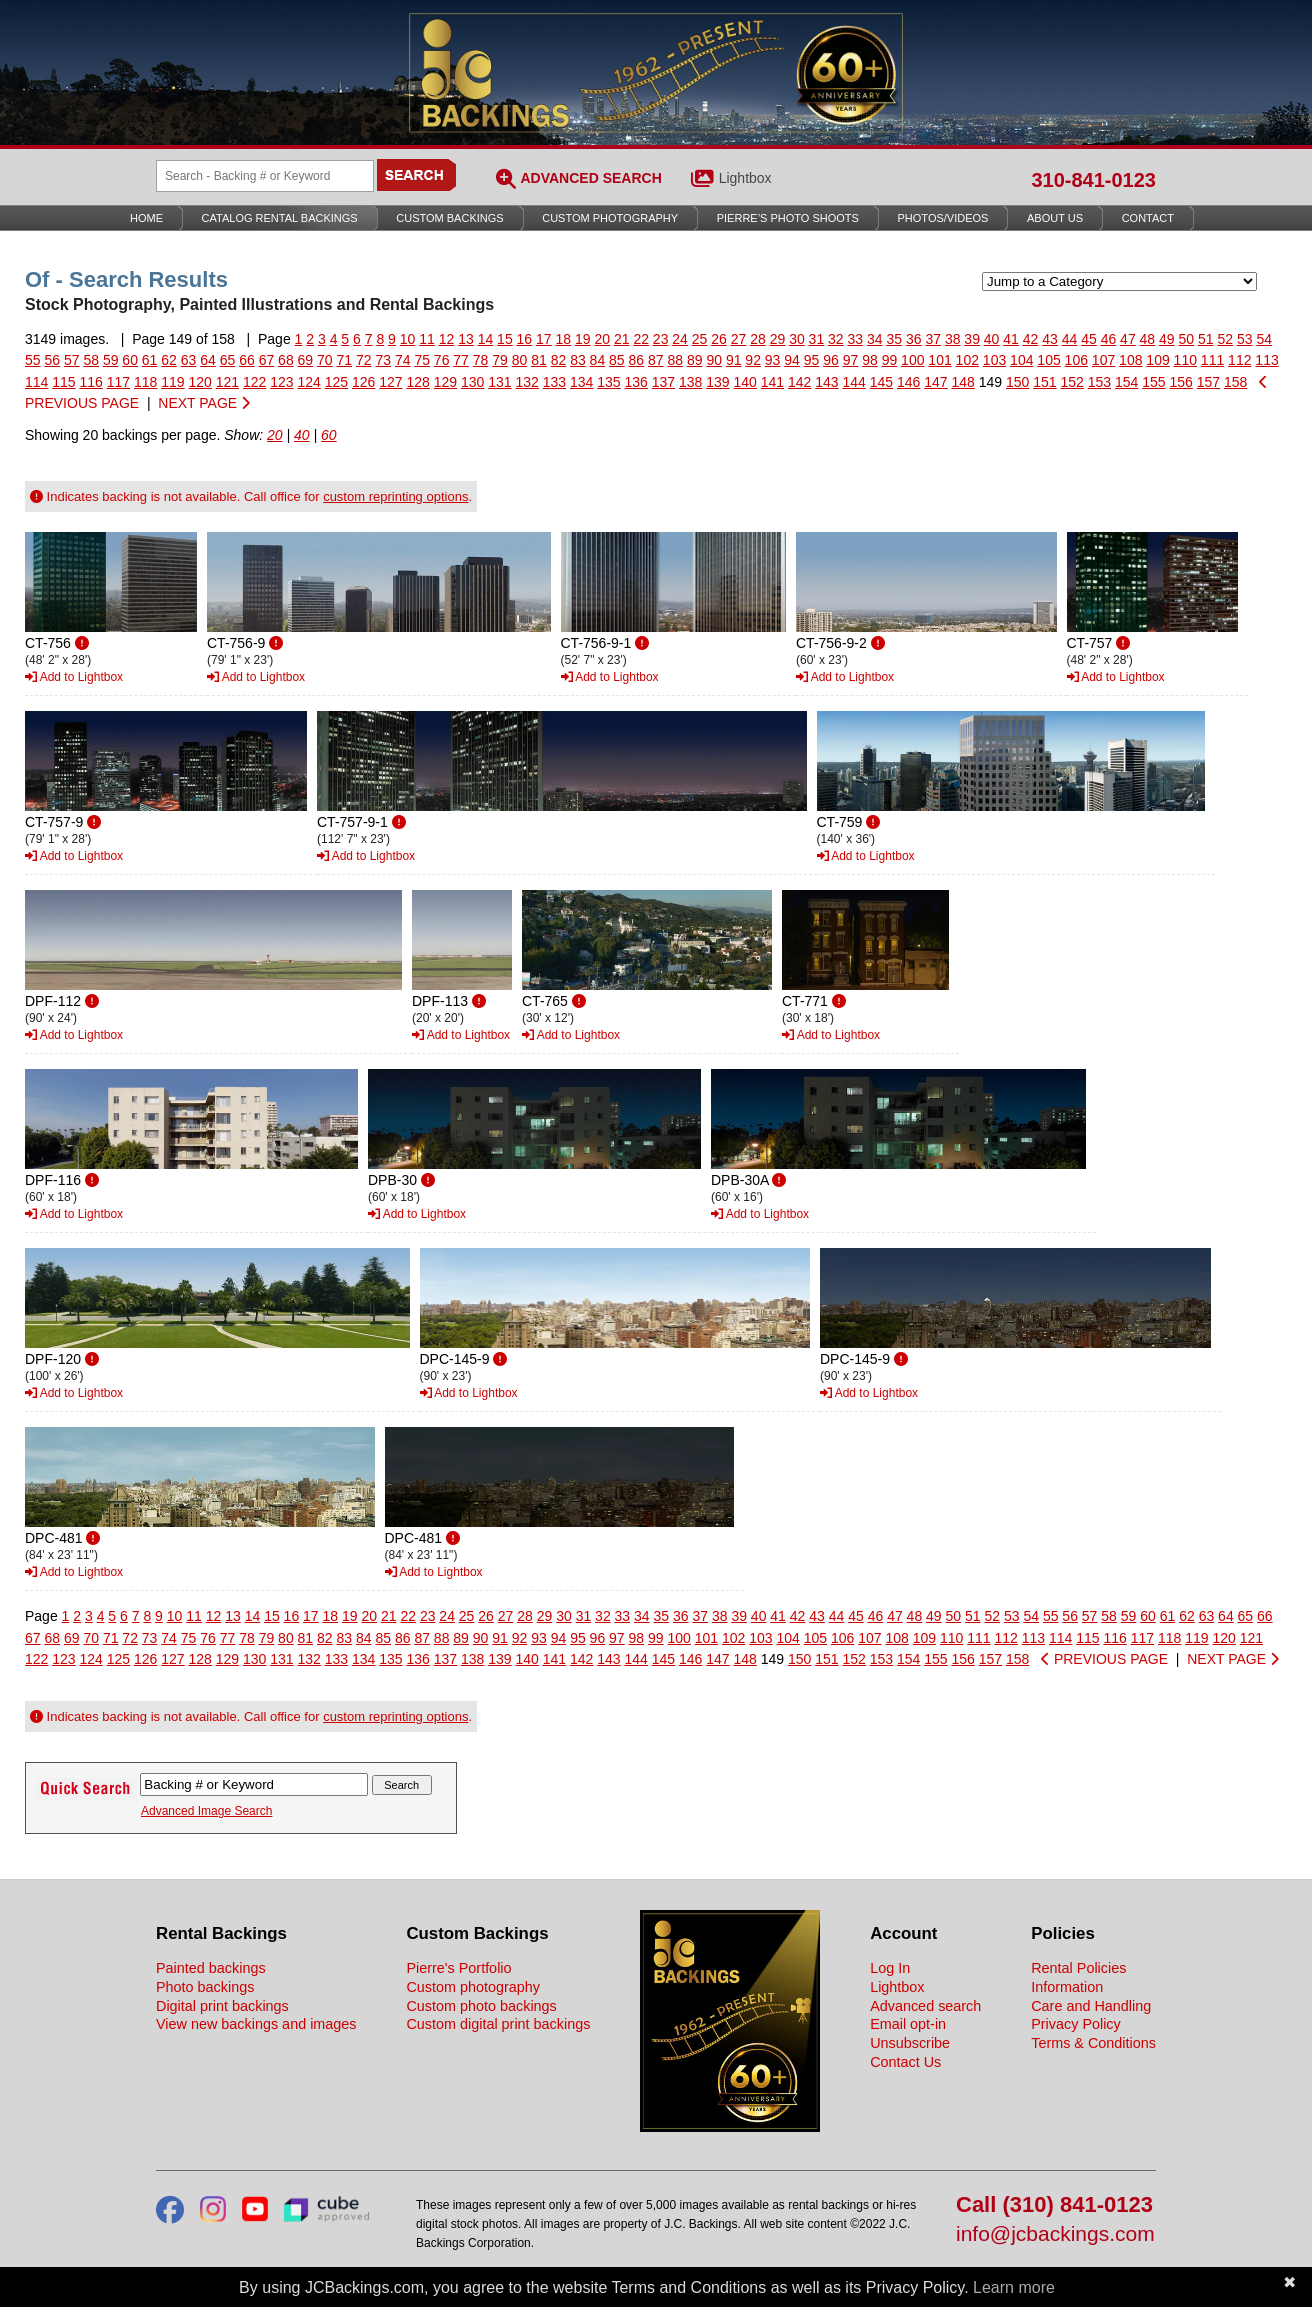 This screenshot has width=1312, height=2307. Describe the element at coordinates (200, 382) in the screenshot. I see `120` at that location.